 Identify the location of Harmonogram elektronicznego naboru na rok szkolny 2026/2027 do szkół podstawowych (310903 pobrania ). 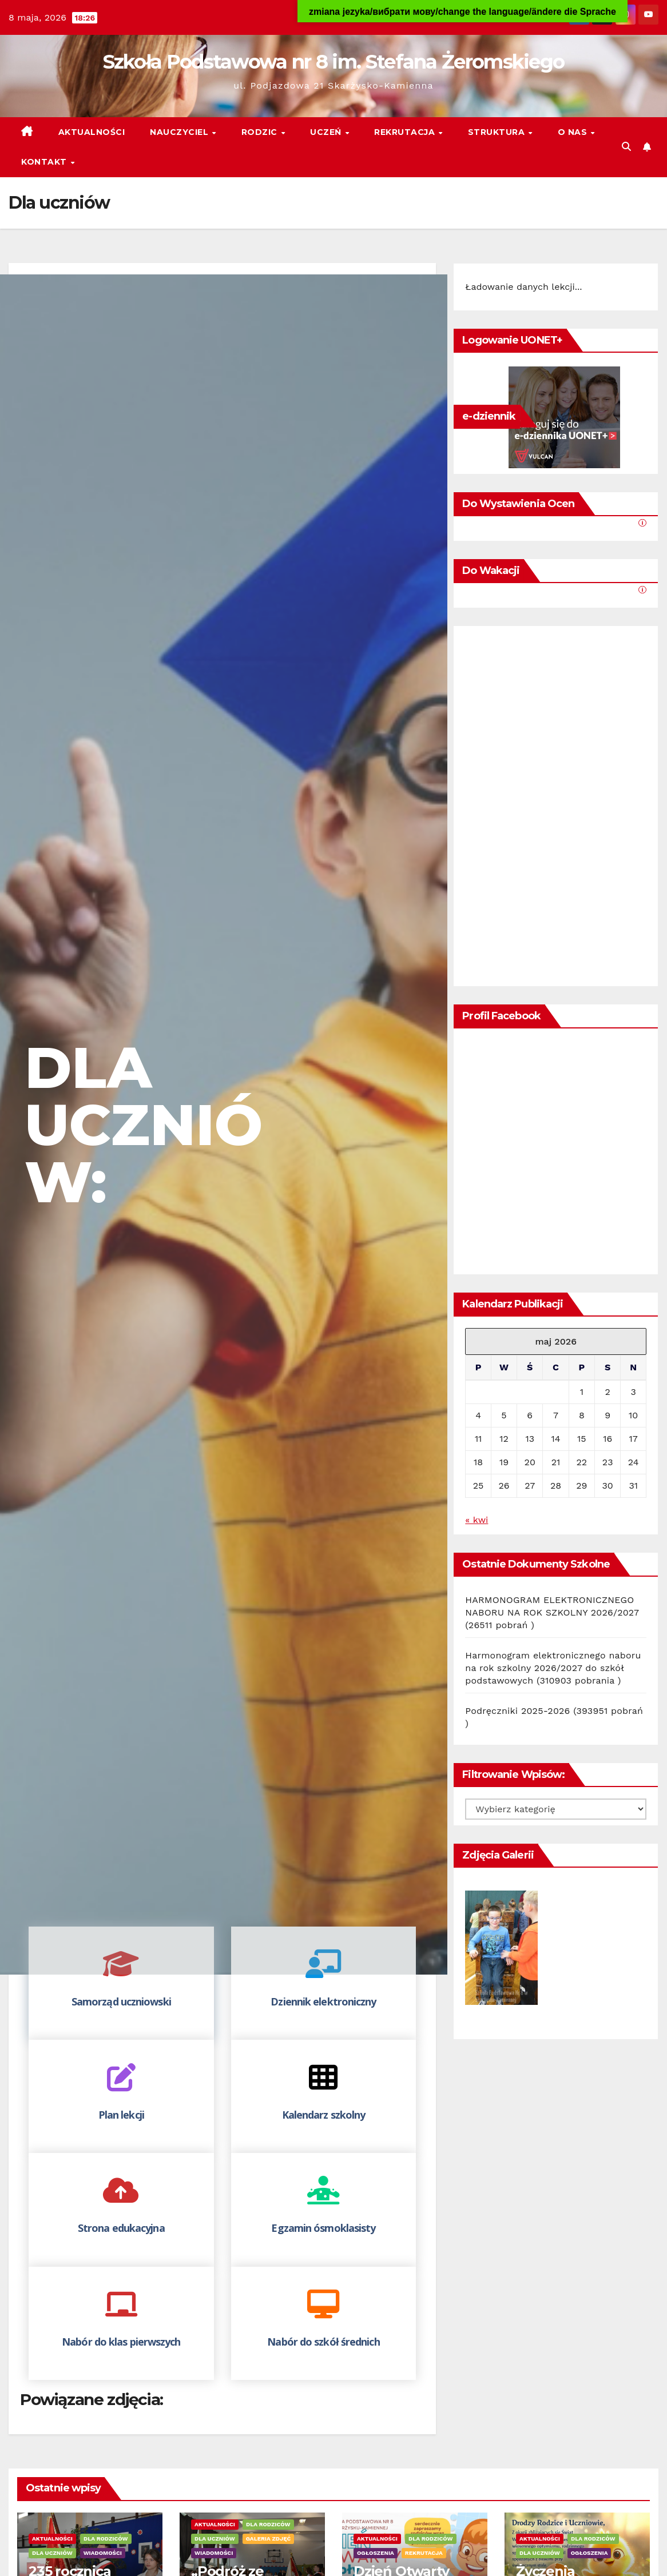
(553, 1668).